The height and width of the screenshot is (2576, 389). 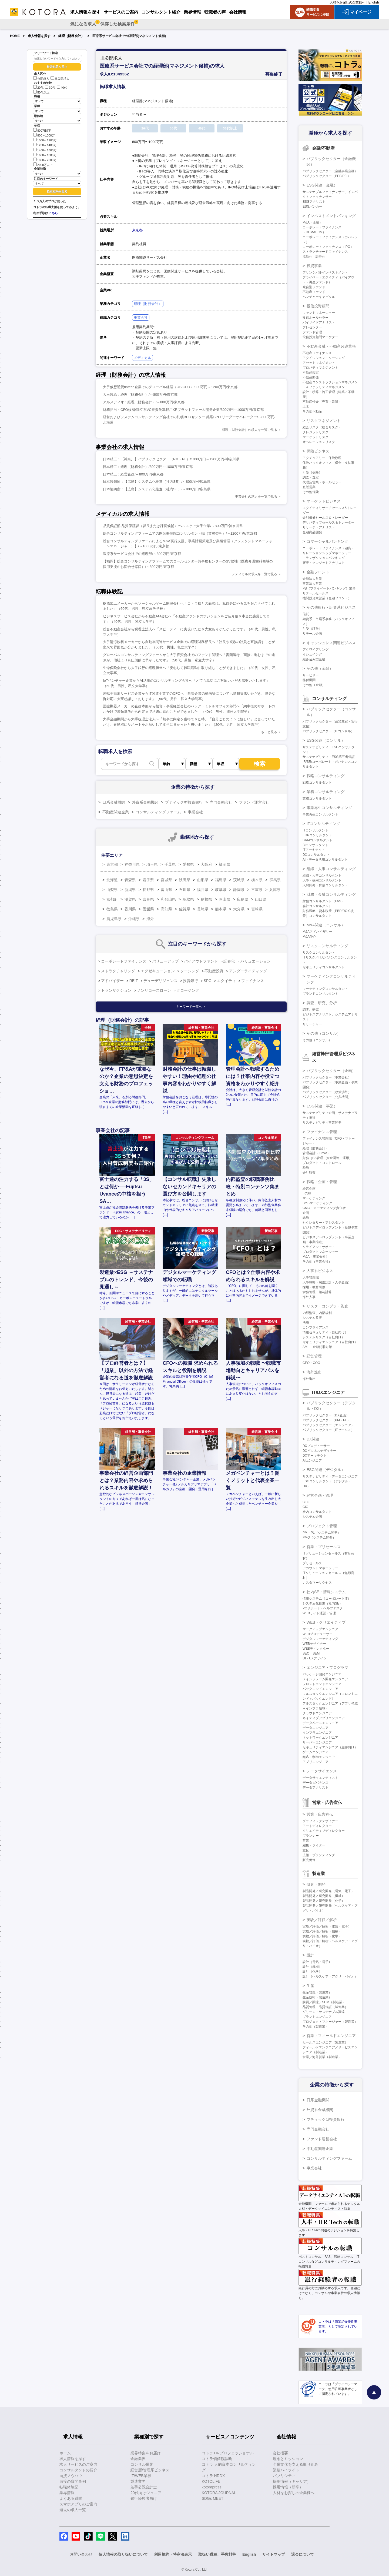 I want to click on 佐賀県, so click(x=184, y=909).